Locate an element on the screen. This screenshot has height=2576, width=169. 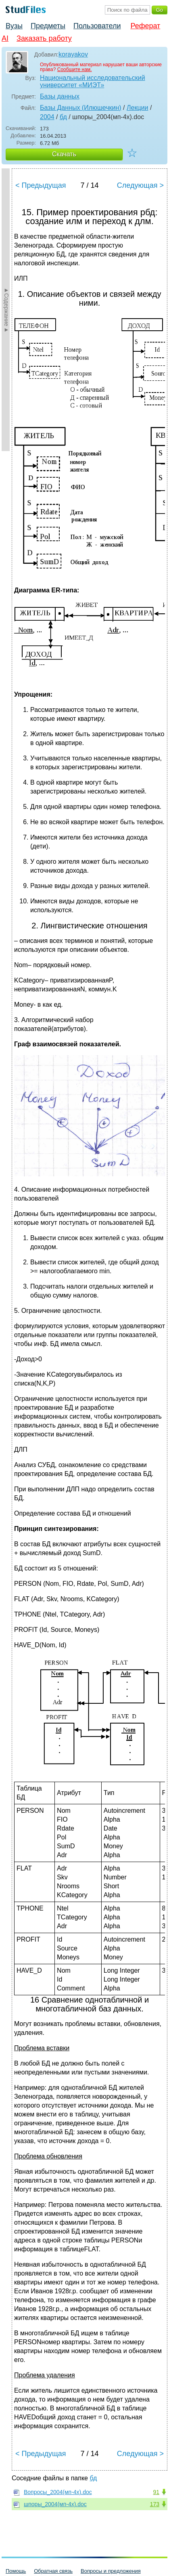
korayakov is located at coordinates (73, 54).